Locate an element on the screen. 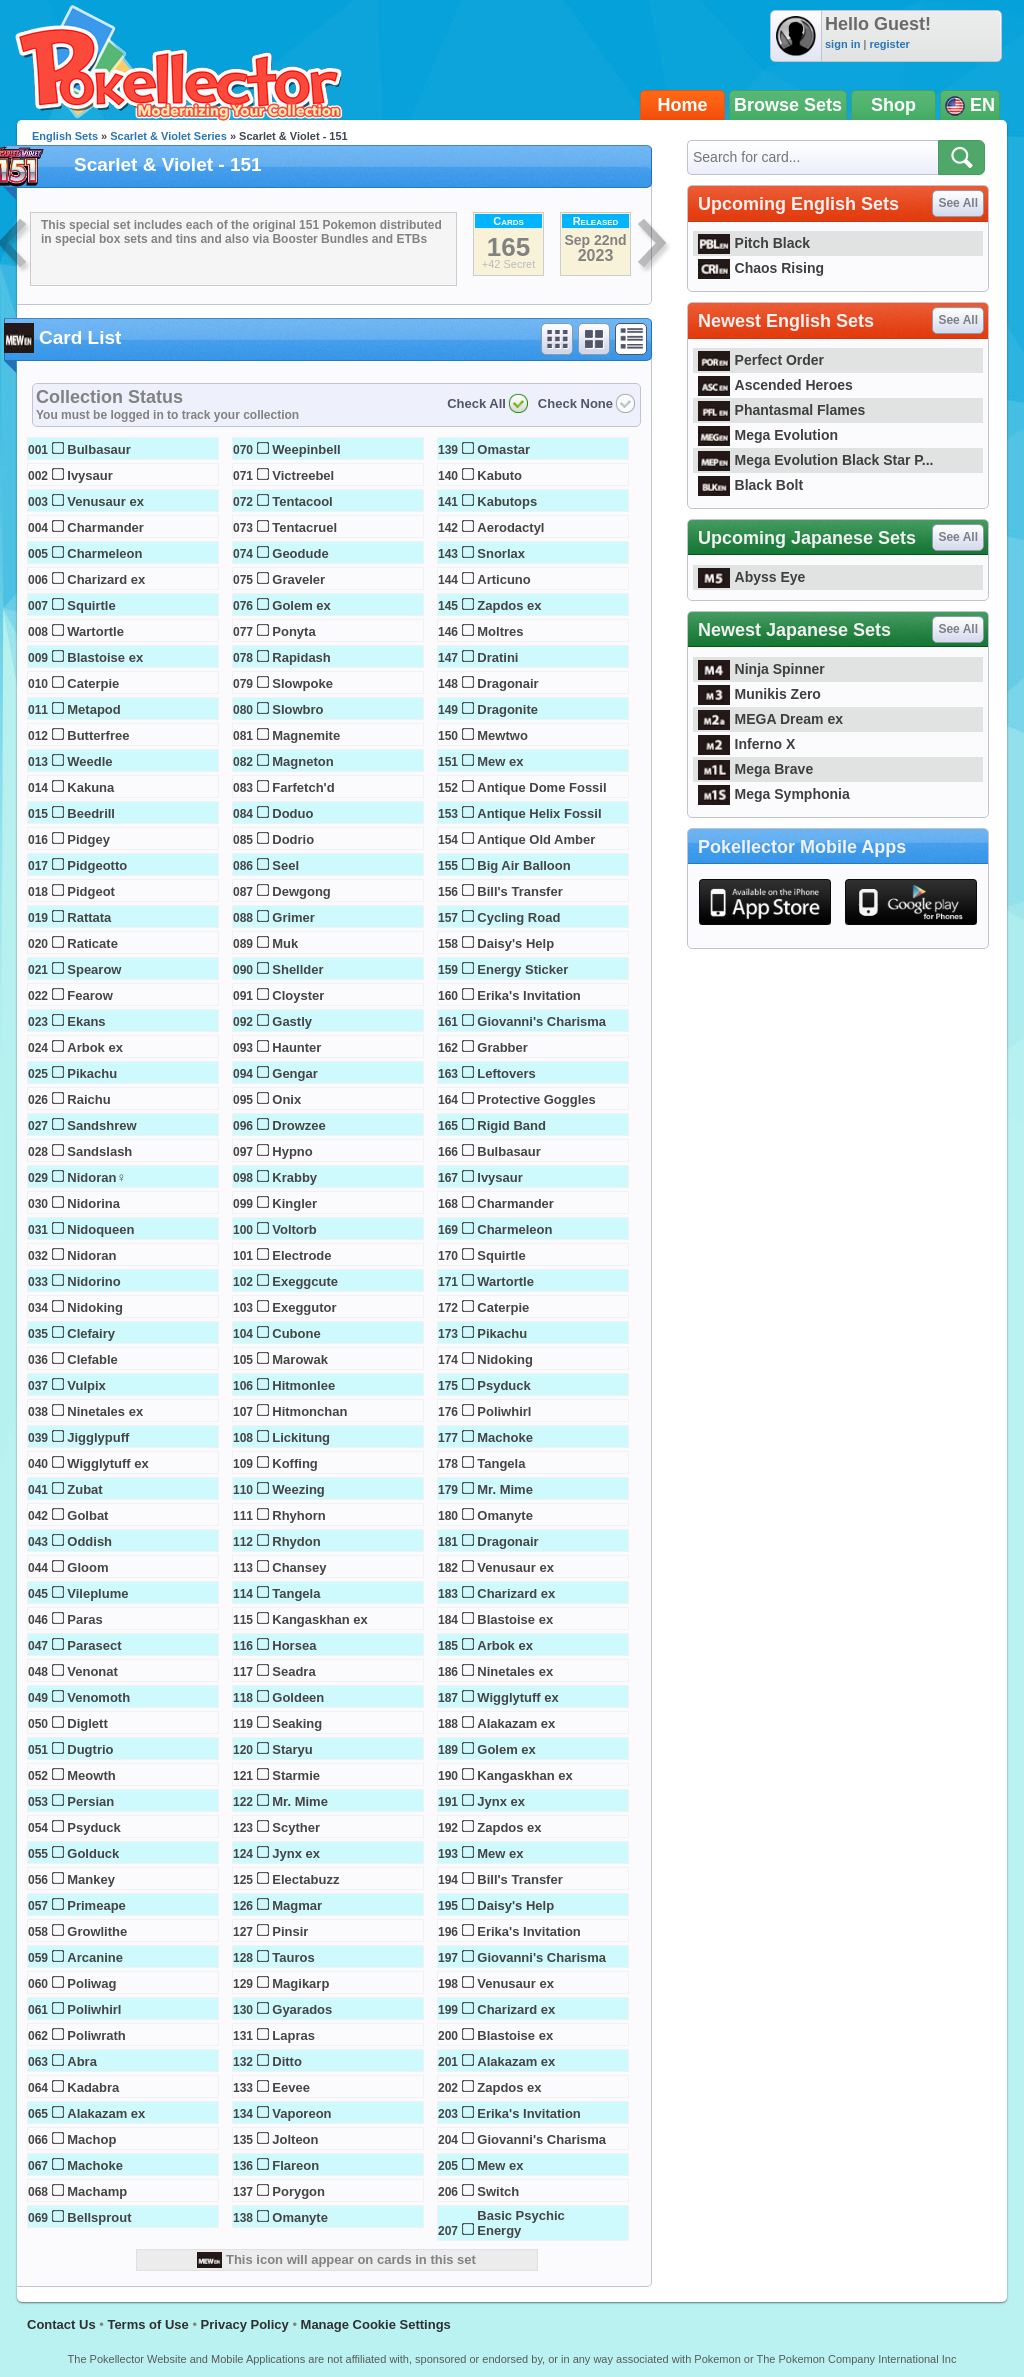 The width and height of the screenshot is (1024, 2377). Muk is located at coordinates (285, 943).